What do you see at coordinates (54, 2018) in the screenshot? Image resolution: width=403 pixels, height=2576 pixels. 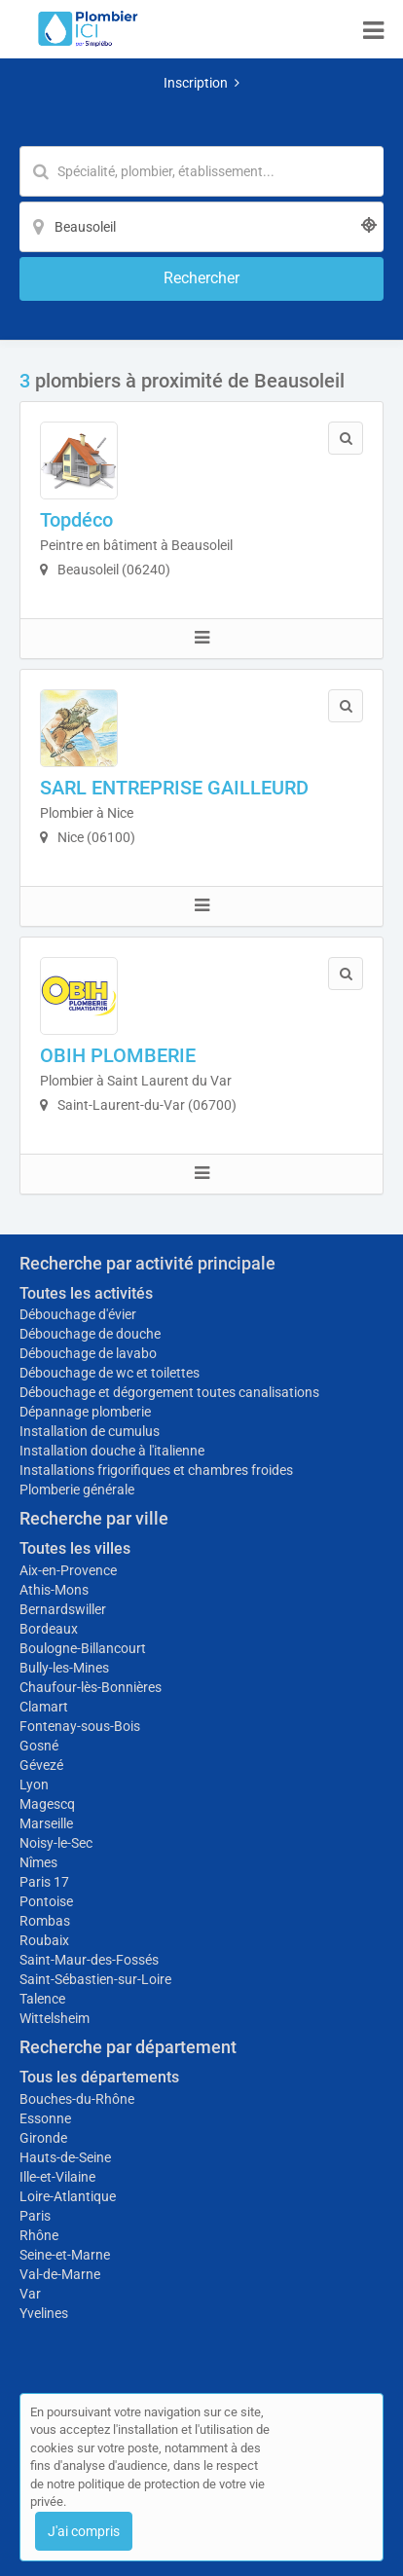 I see `Wittelsheim` at bounding box center [54, 2018].